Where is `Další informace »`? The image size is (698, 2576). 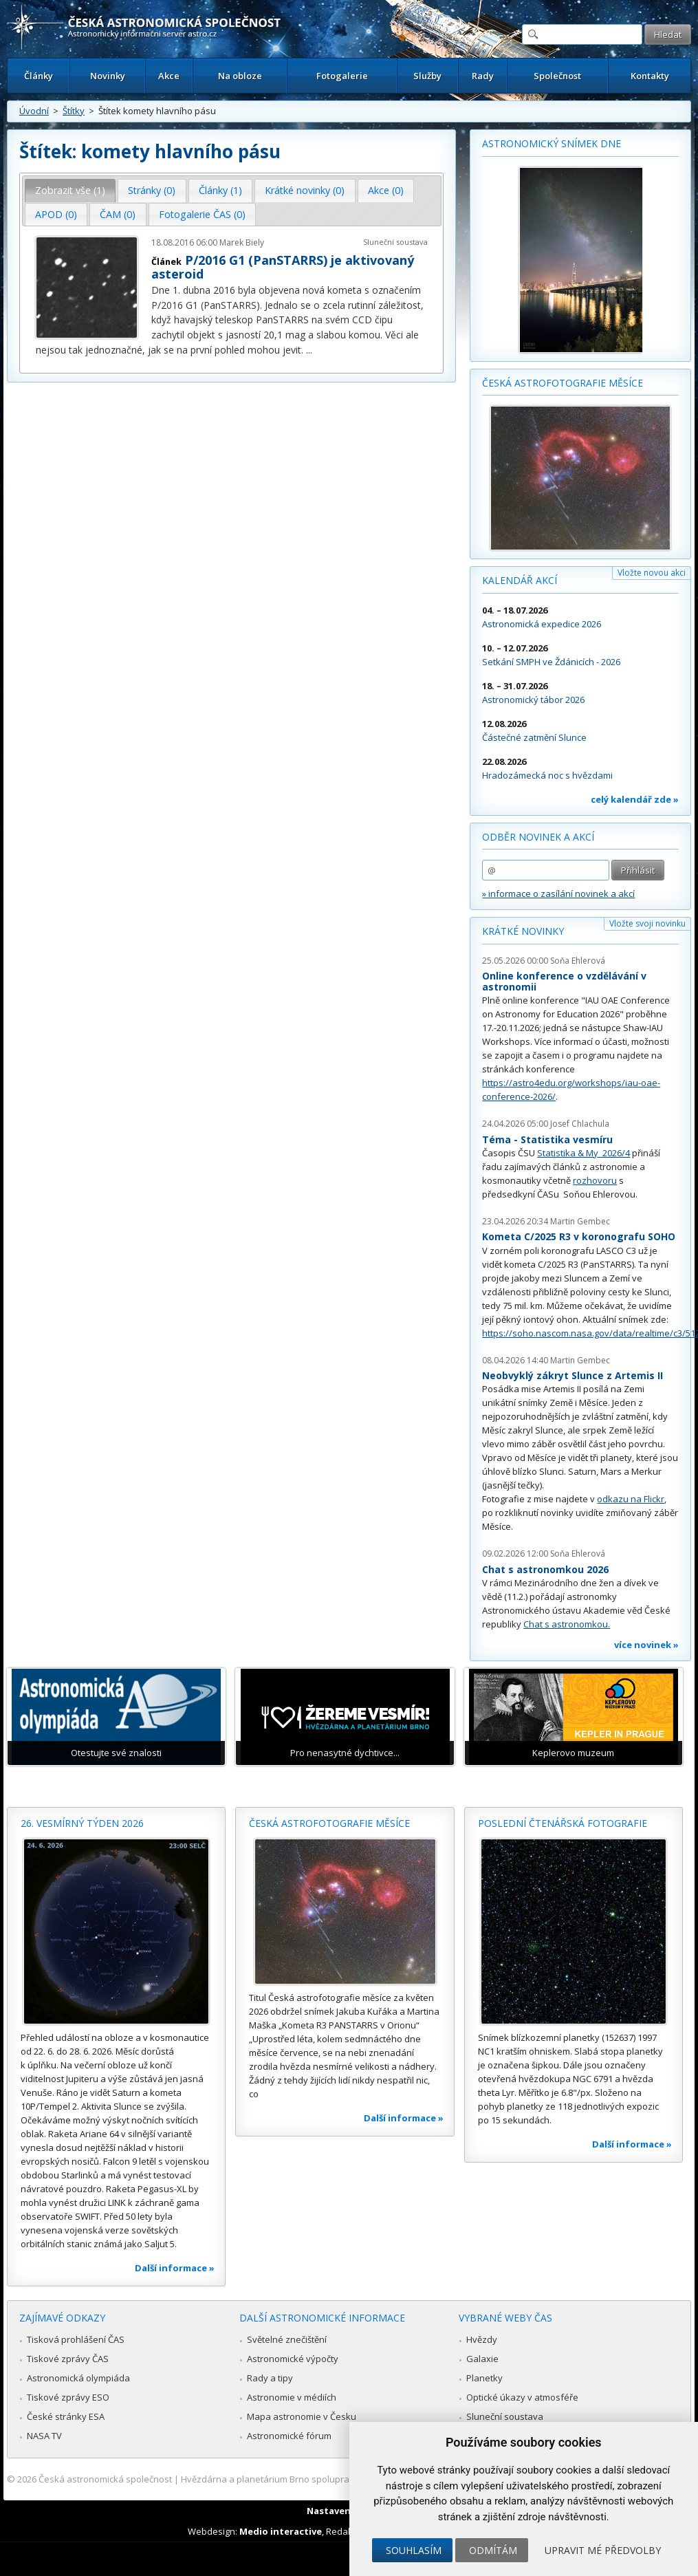
Další informace » is located at coordinates (175, 2268).